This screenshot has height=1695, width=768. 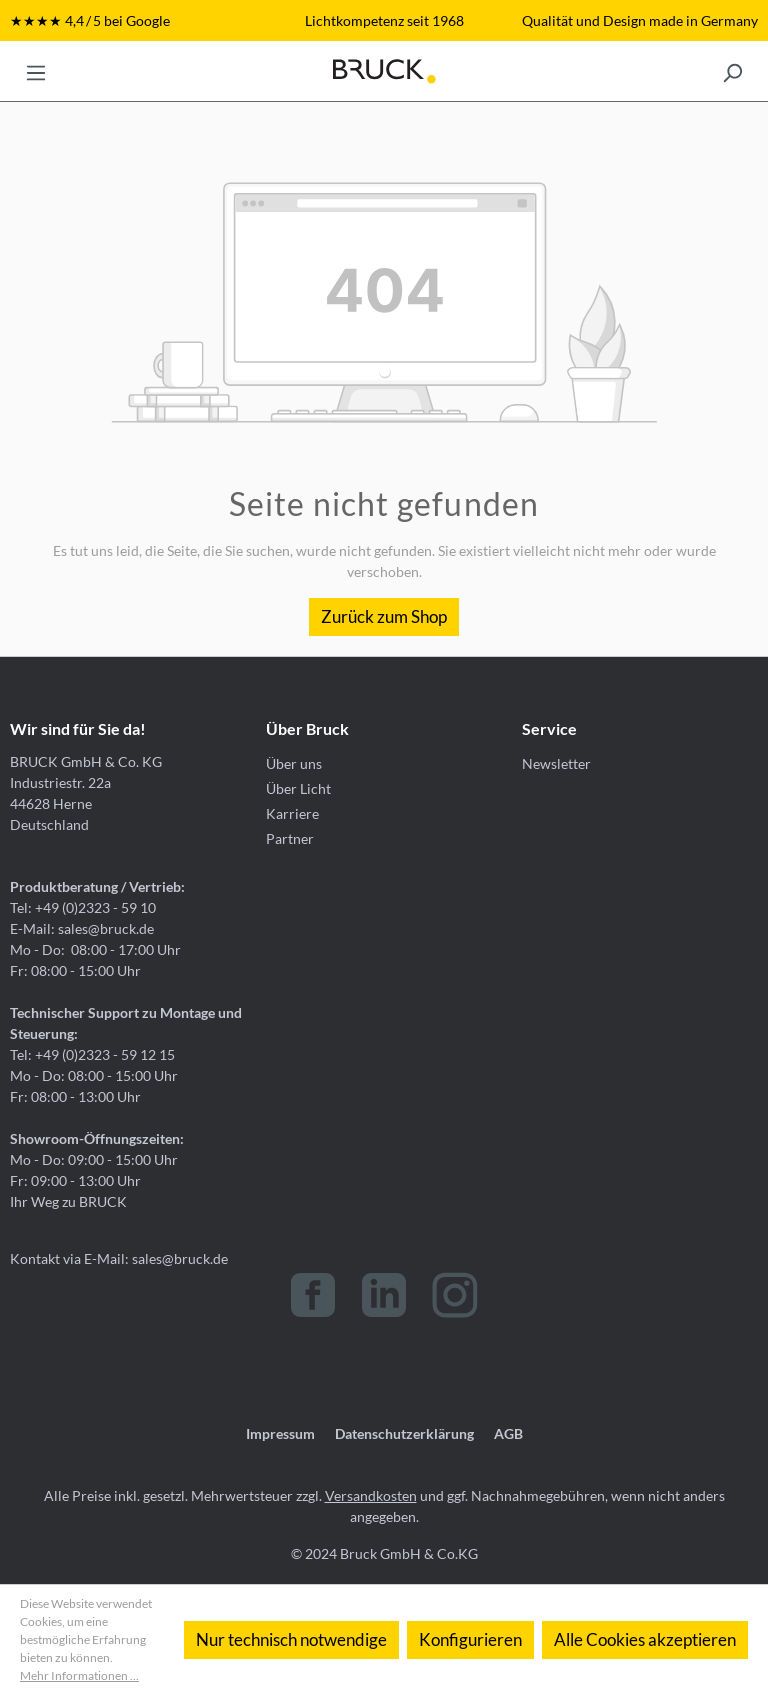 I want to click on Konfigurieren, so click(x=470, y=1639).